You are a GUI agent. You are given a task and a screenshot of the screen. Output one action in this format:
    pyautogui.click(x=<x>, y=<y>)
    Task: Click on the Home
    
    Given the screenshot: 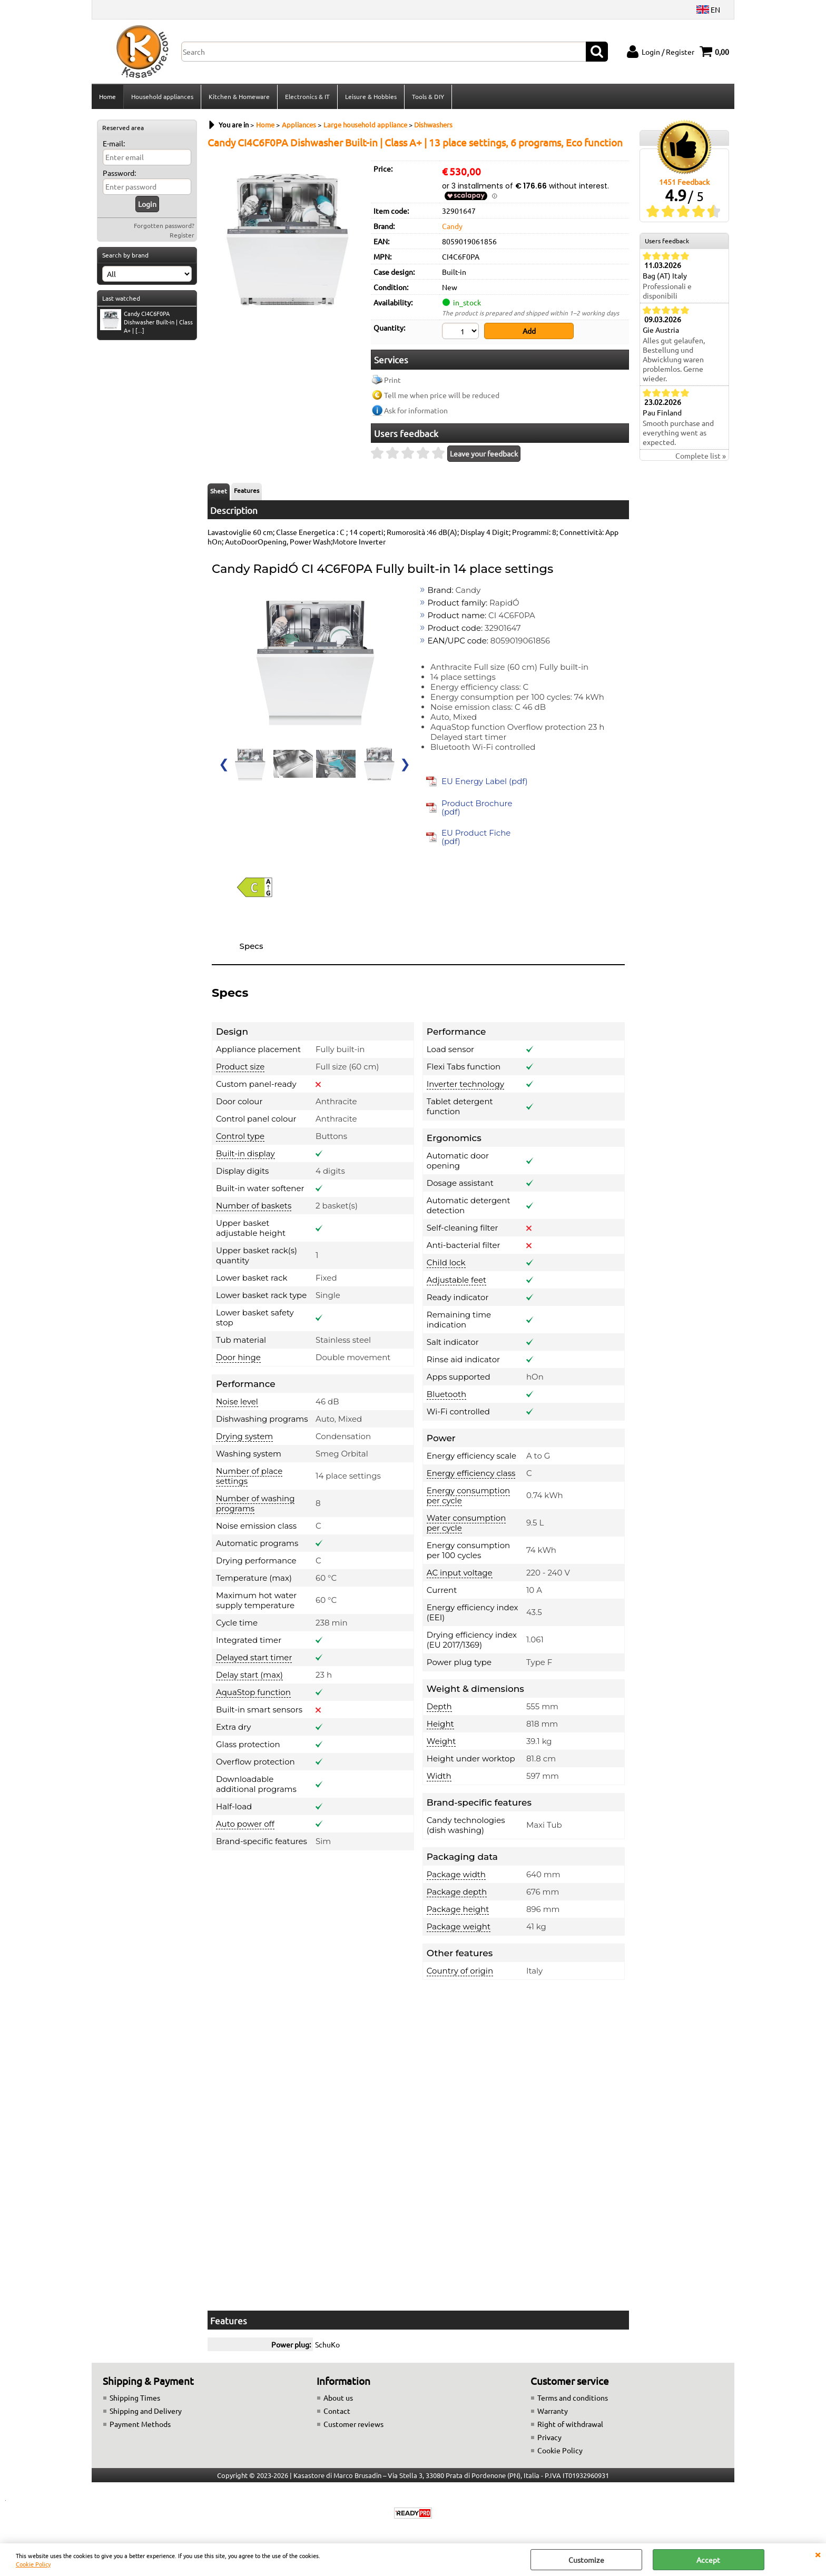 What is the action you would take?
    pyautogui.click(x=107, y=96)
    